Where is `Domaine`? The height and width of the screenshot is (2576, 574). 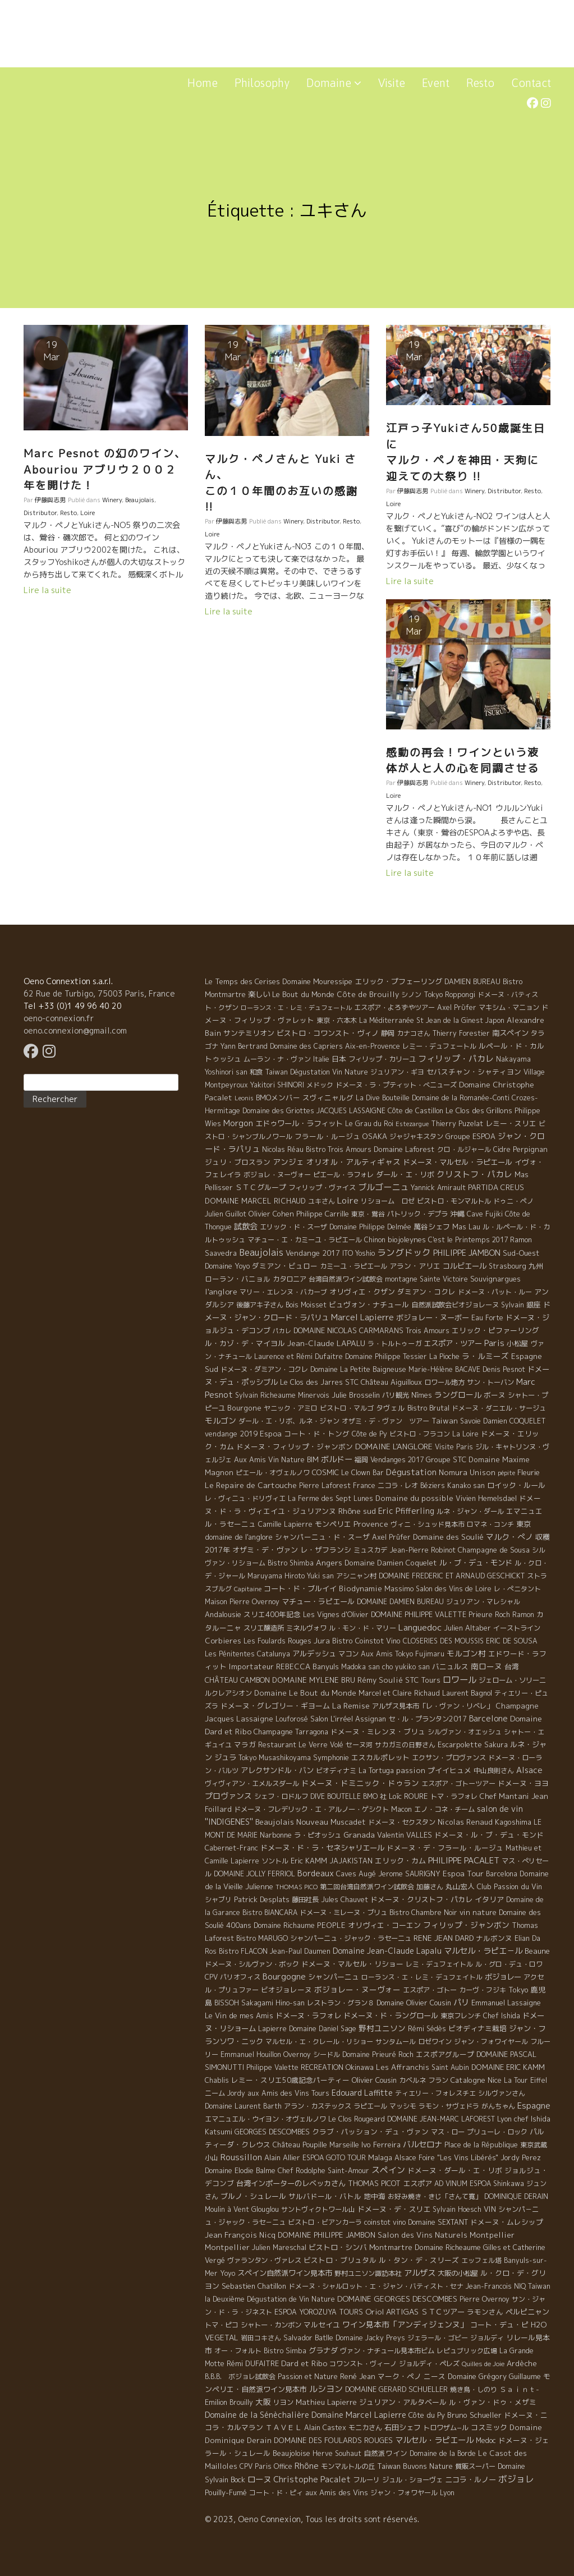
Domaine is located at coordinates (333, 82).